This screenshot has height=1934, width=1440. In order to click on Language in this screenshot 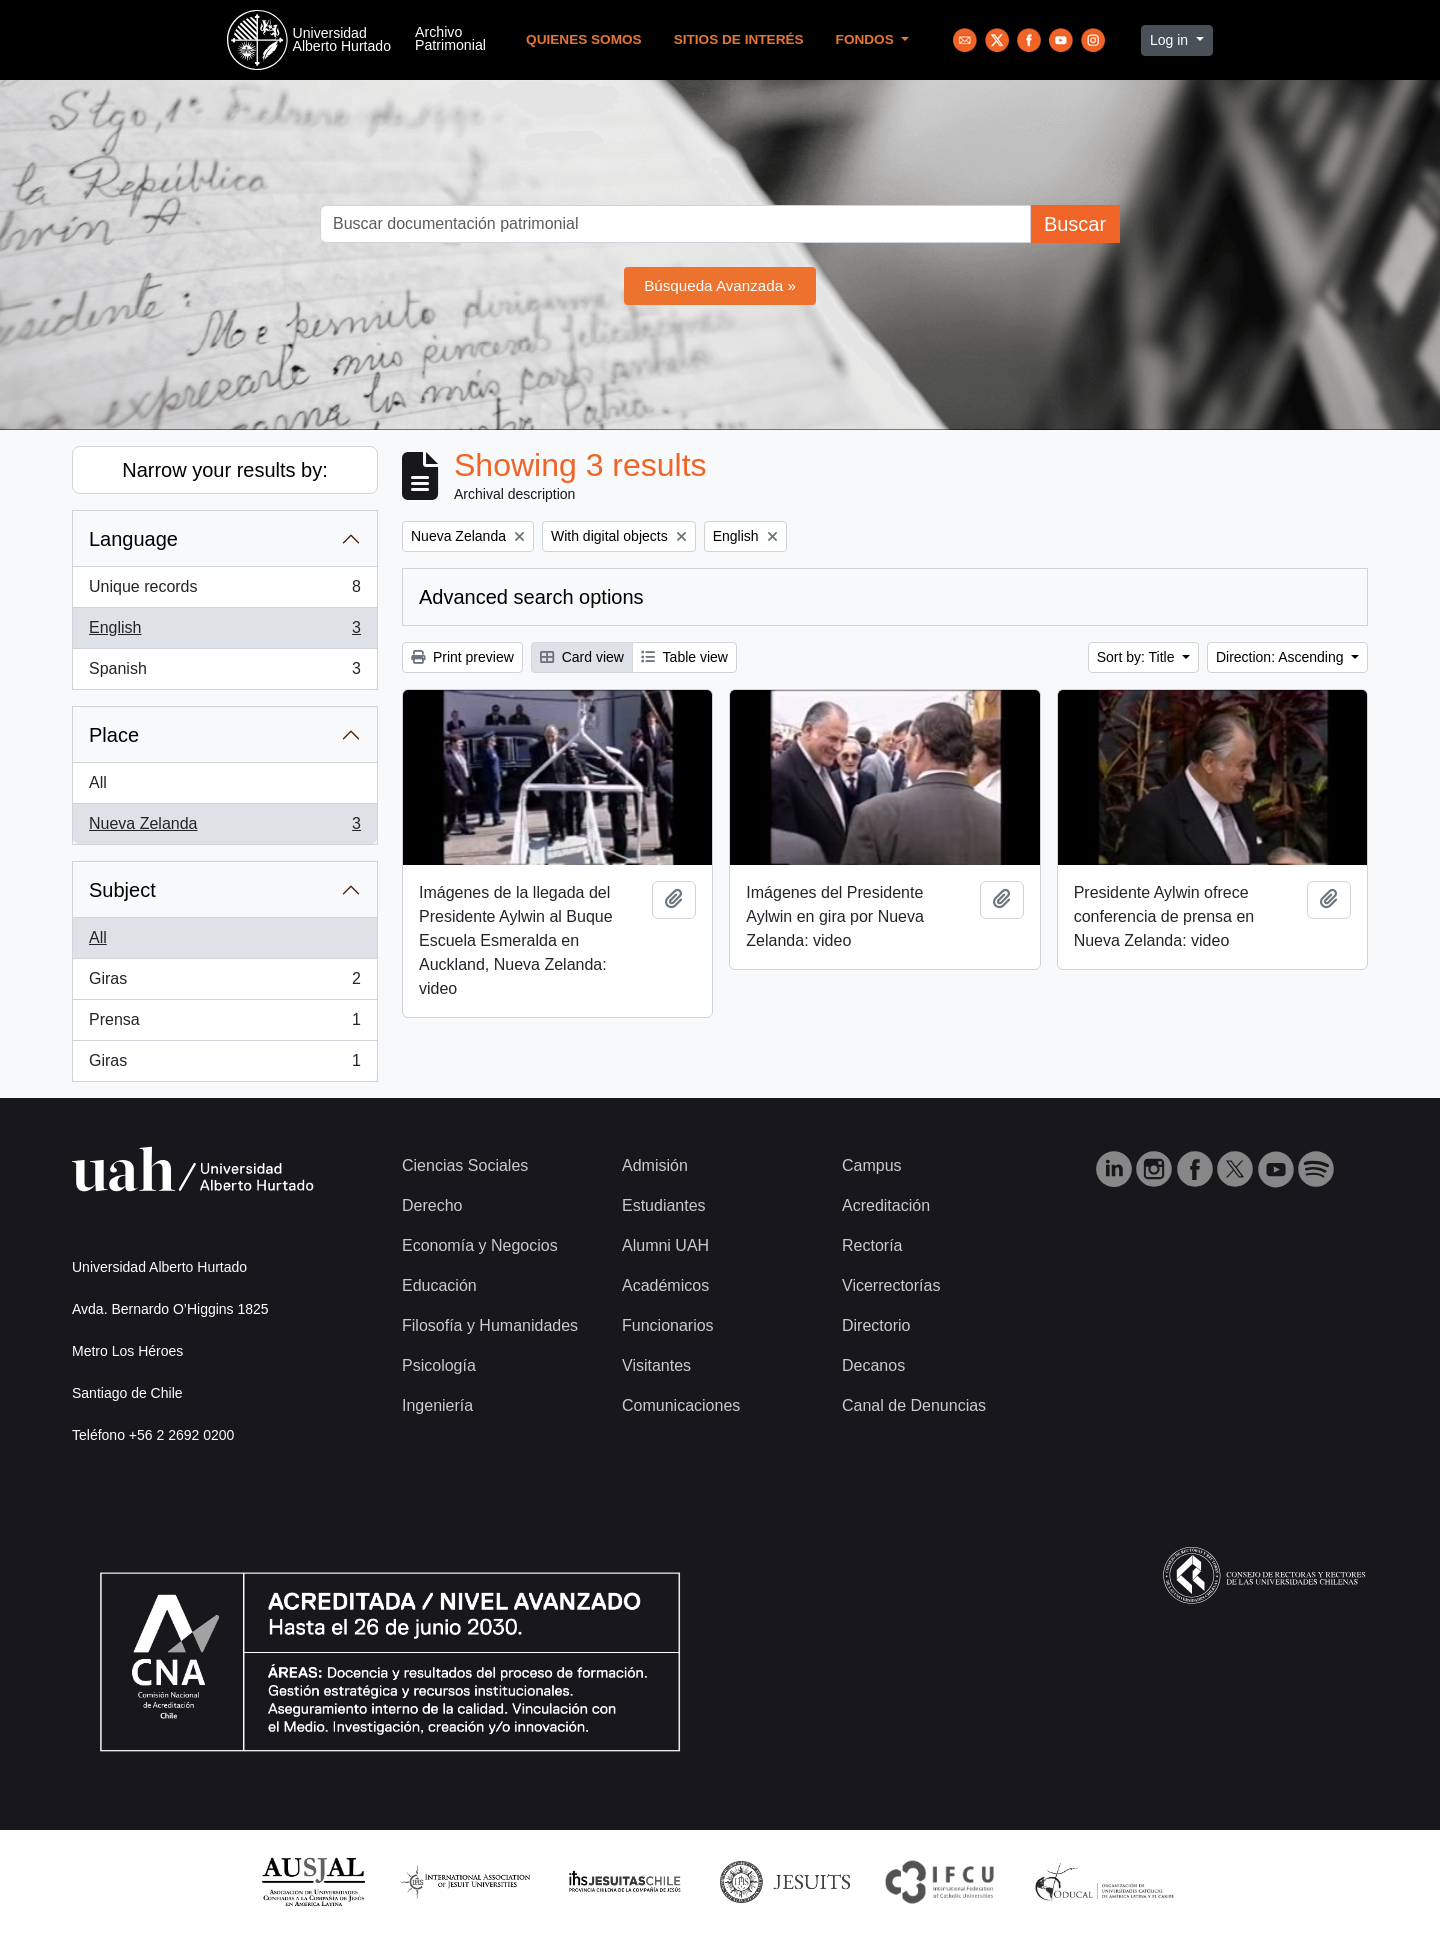, I will do `click(133, 539)`.